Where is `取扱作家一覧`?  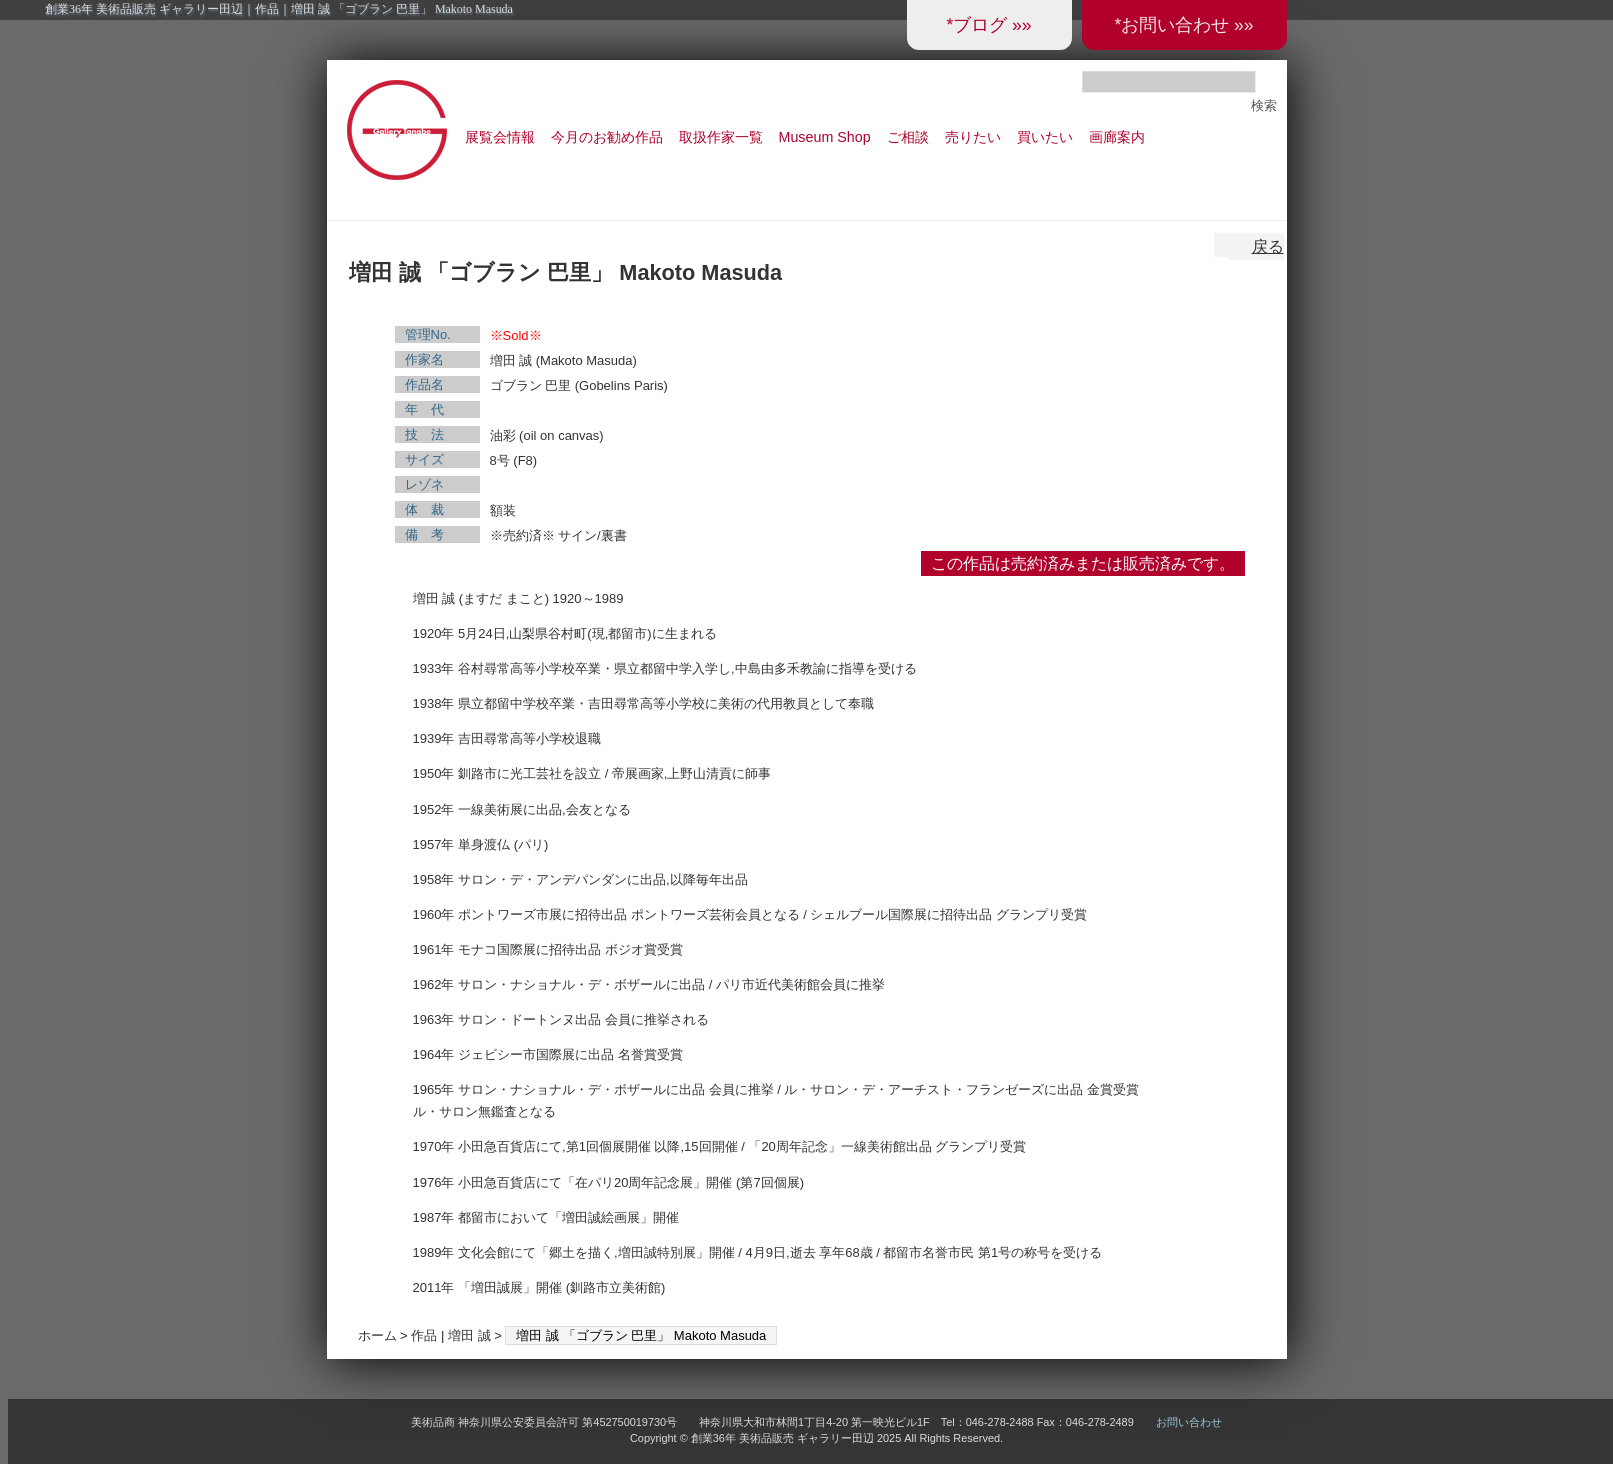 取扱作家一覧 is located at coordinates (721, 137).